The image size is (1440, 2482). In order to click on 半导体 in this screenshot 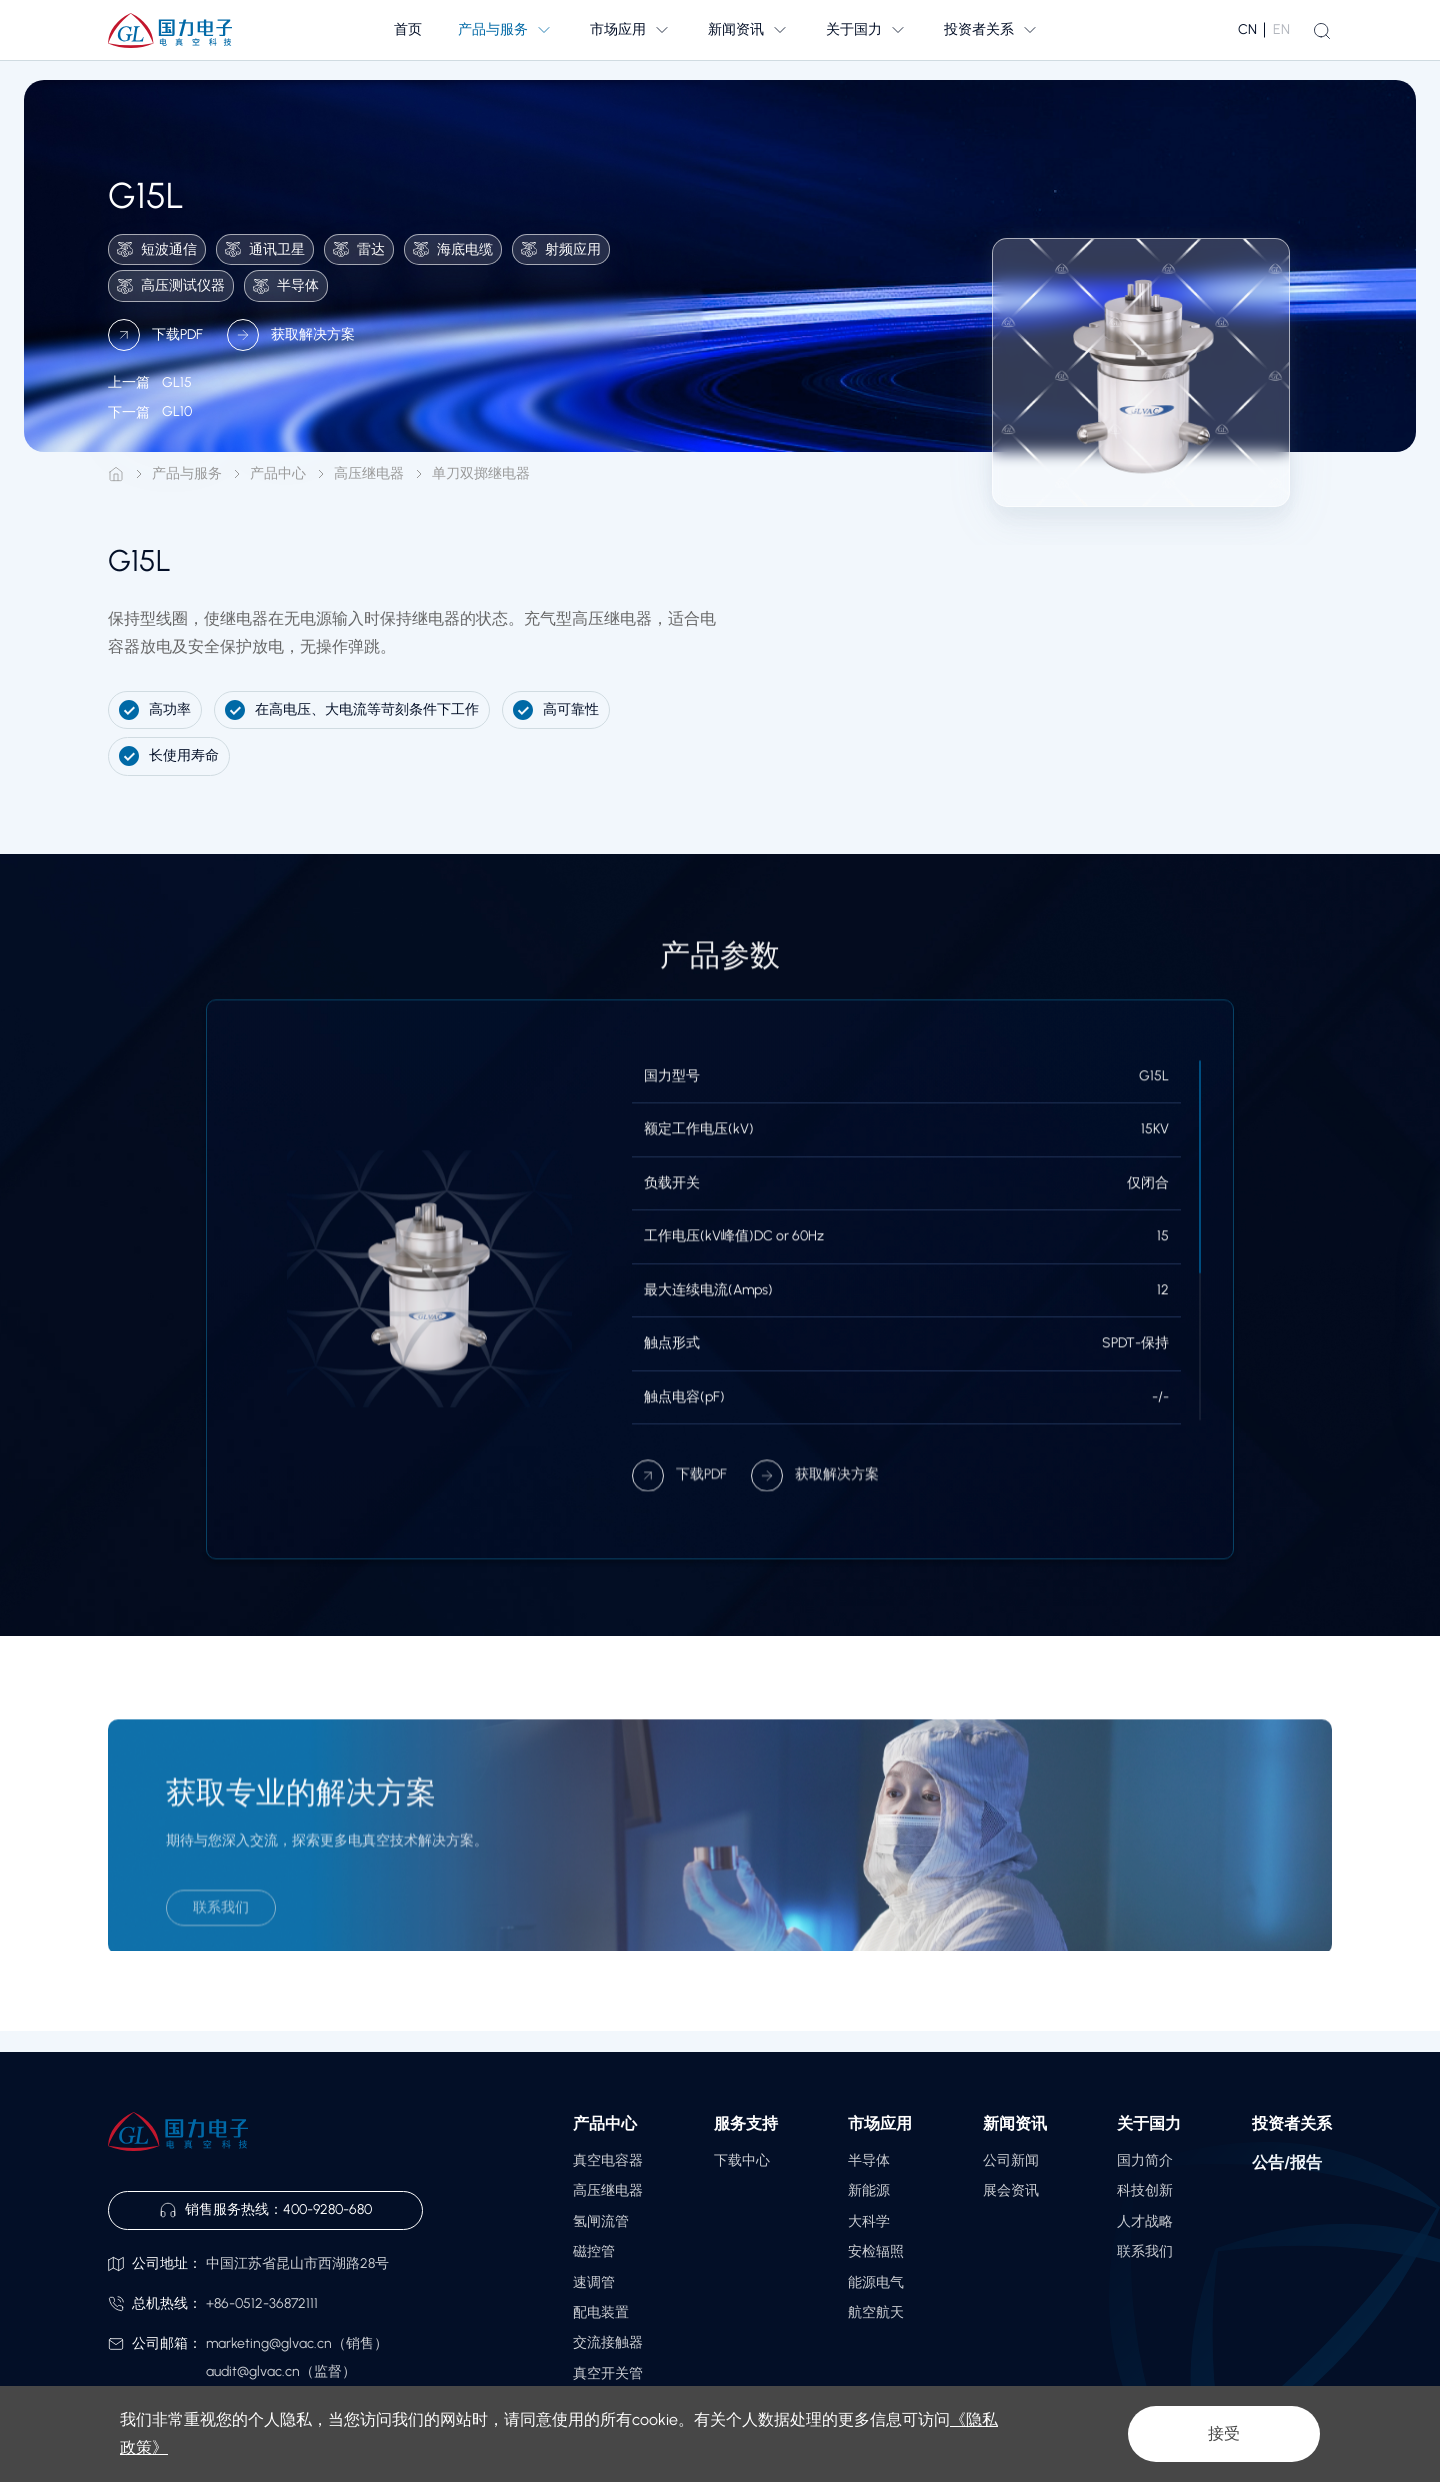, I will do `click(869, 2160)`.